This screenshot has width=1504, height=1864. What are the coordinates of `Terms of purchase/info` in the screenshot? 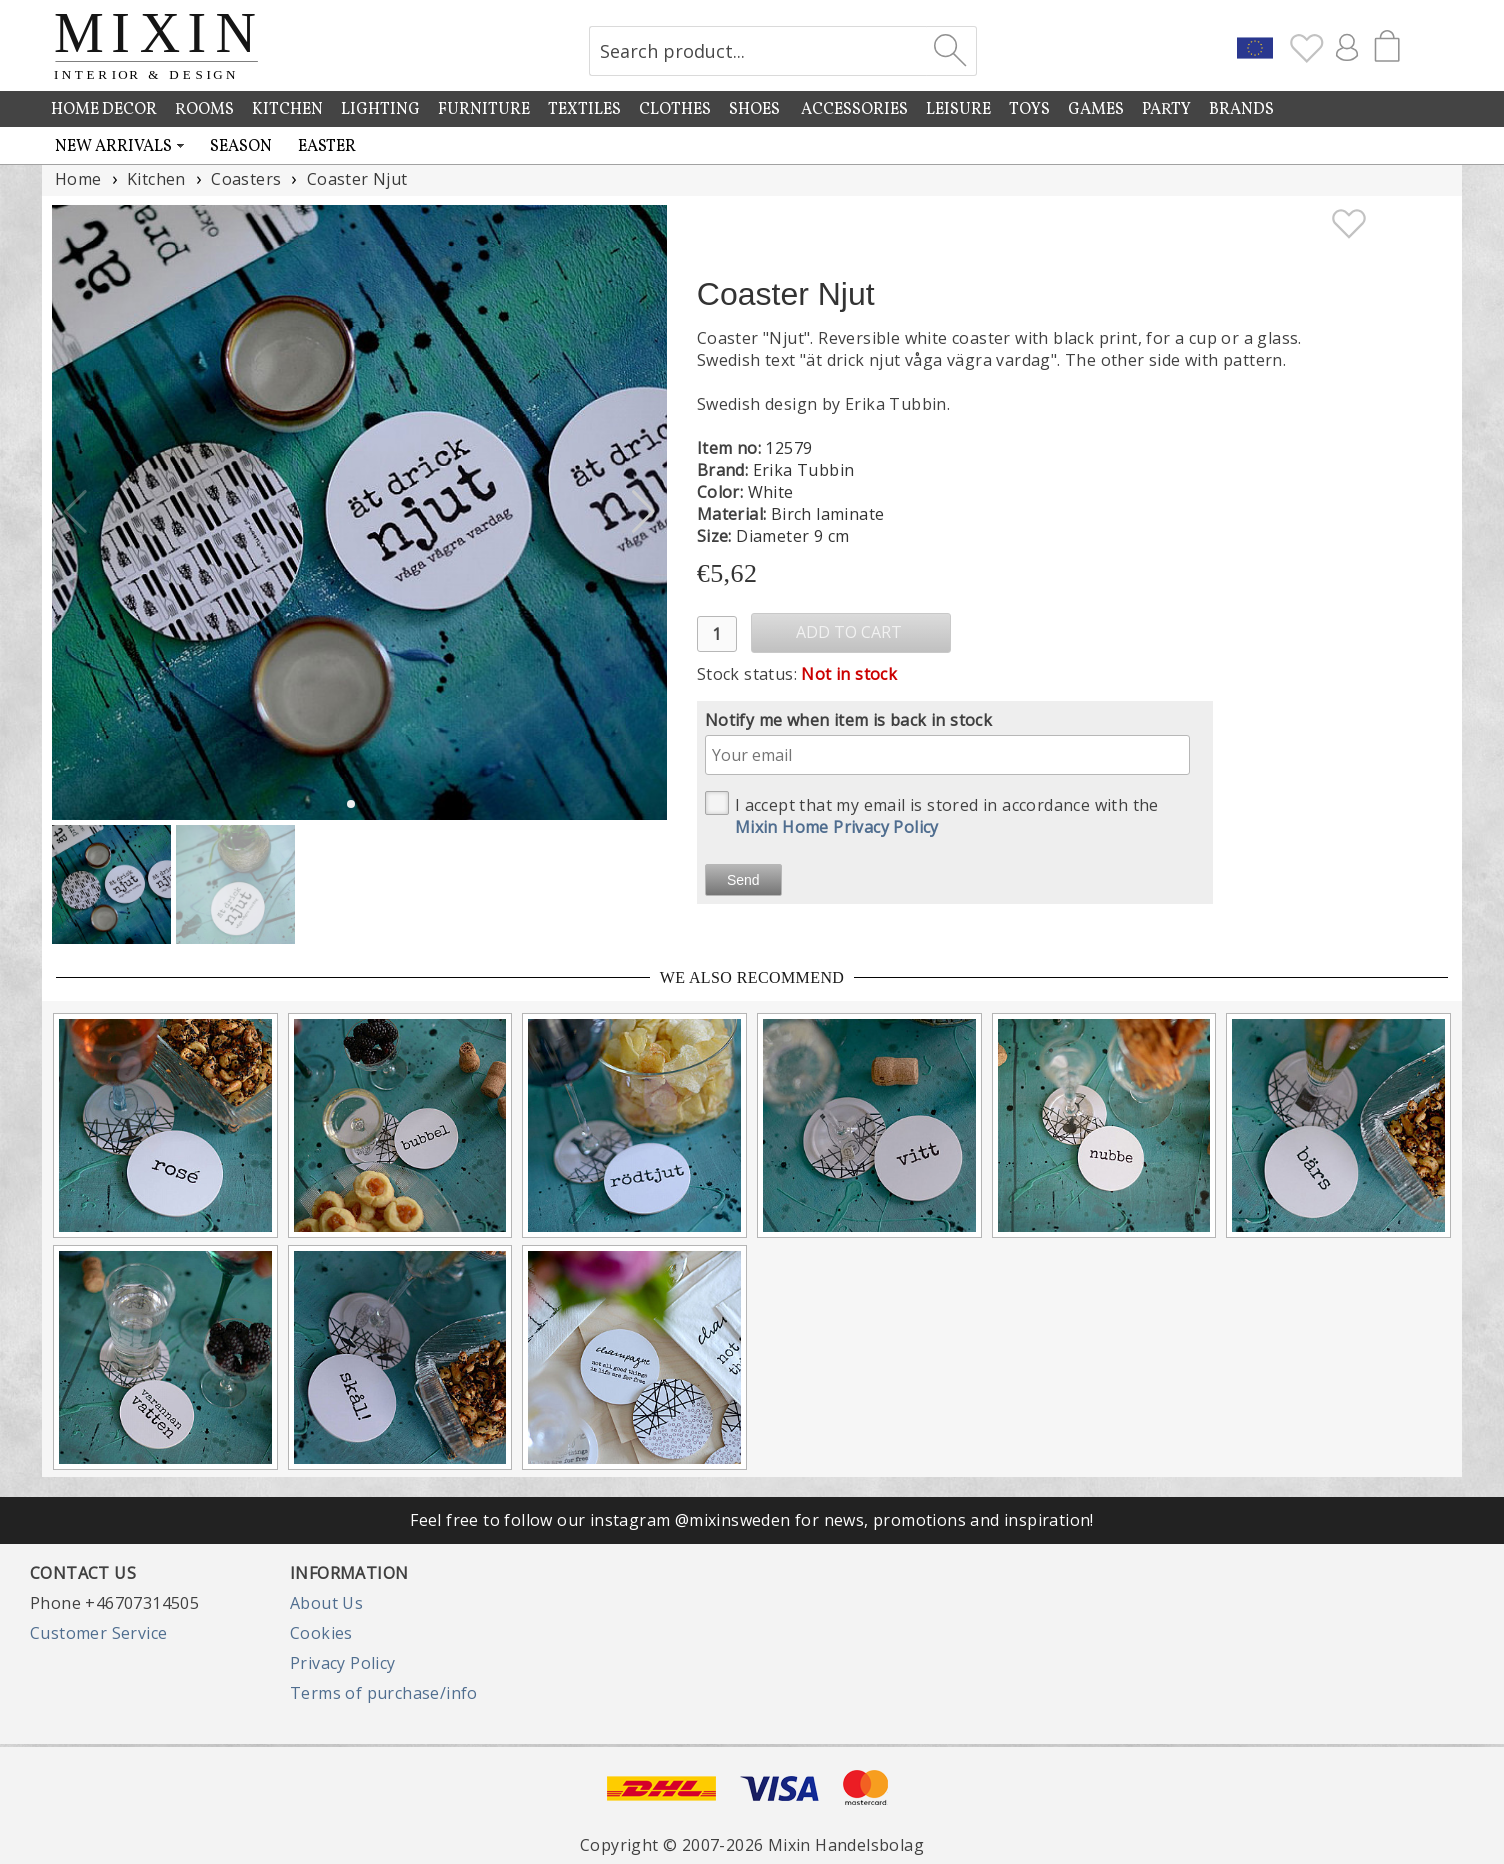 It's located at (384, 1693).